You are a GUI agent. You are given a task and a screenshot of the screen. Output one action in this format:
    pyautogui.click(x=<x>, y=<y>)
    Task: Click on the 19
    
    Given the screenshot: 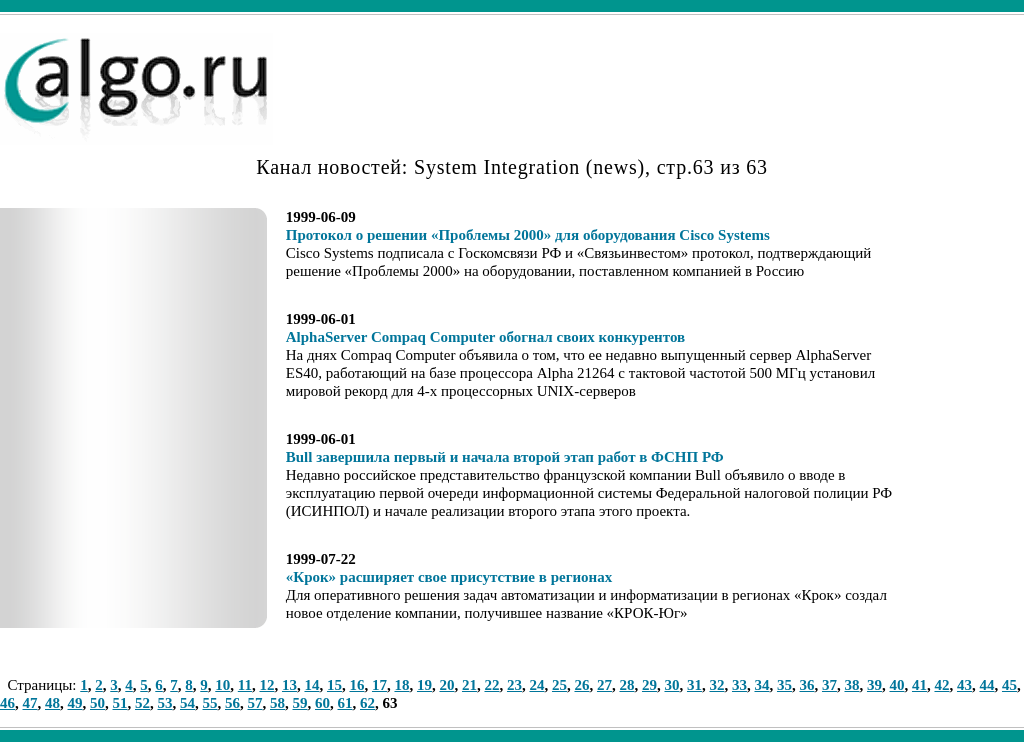 What is the action you would take?
    pyautogui.click(x=424, y=685)
    